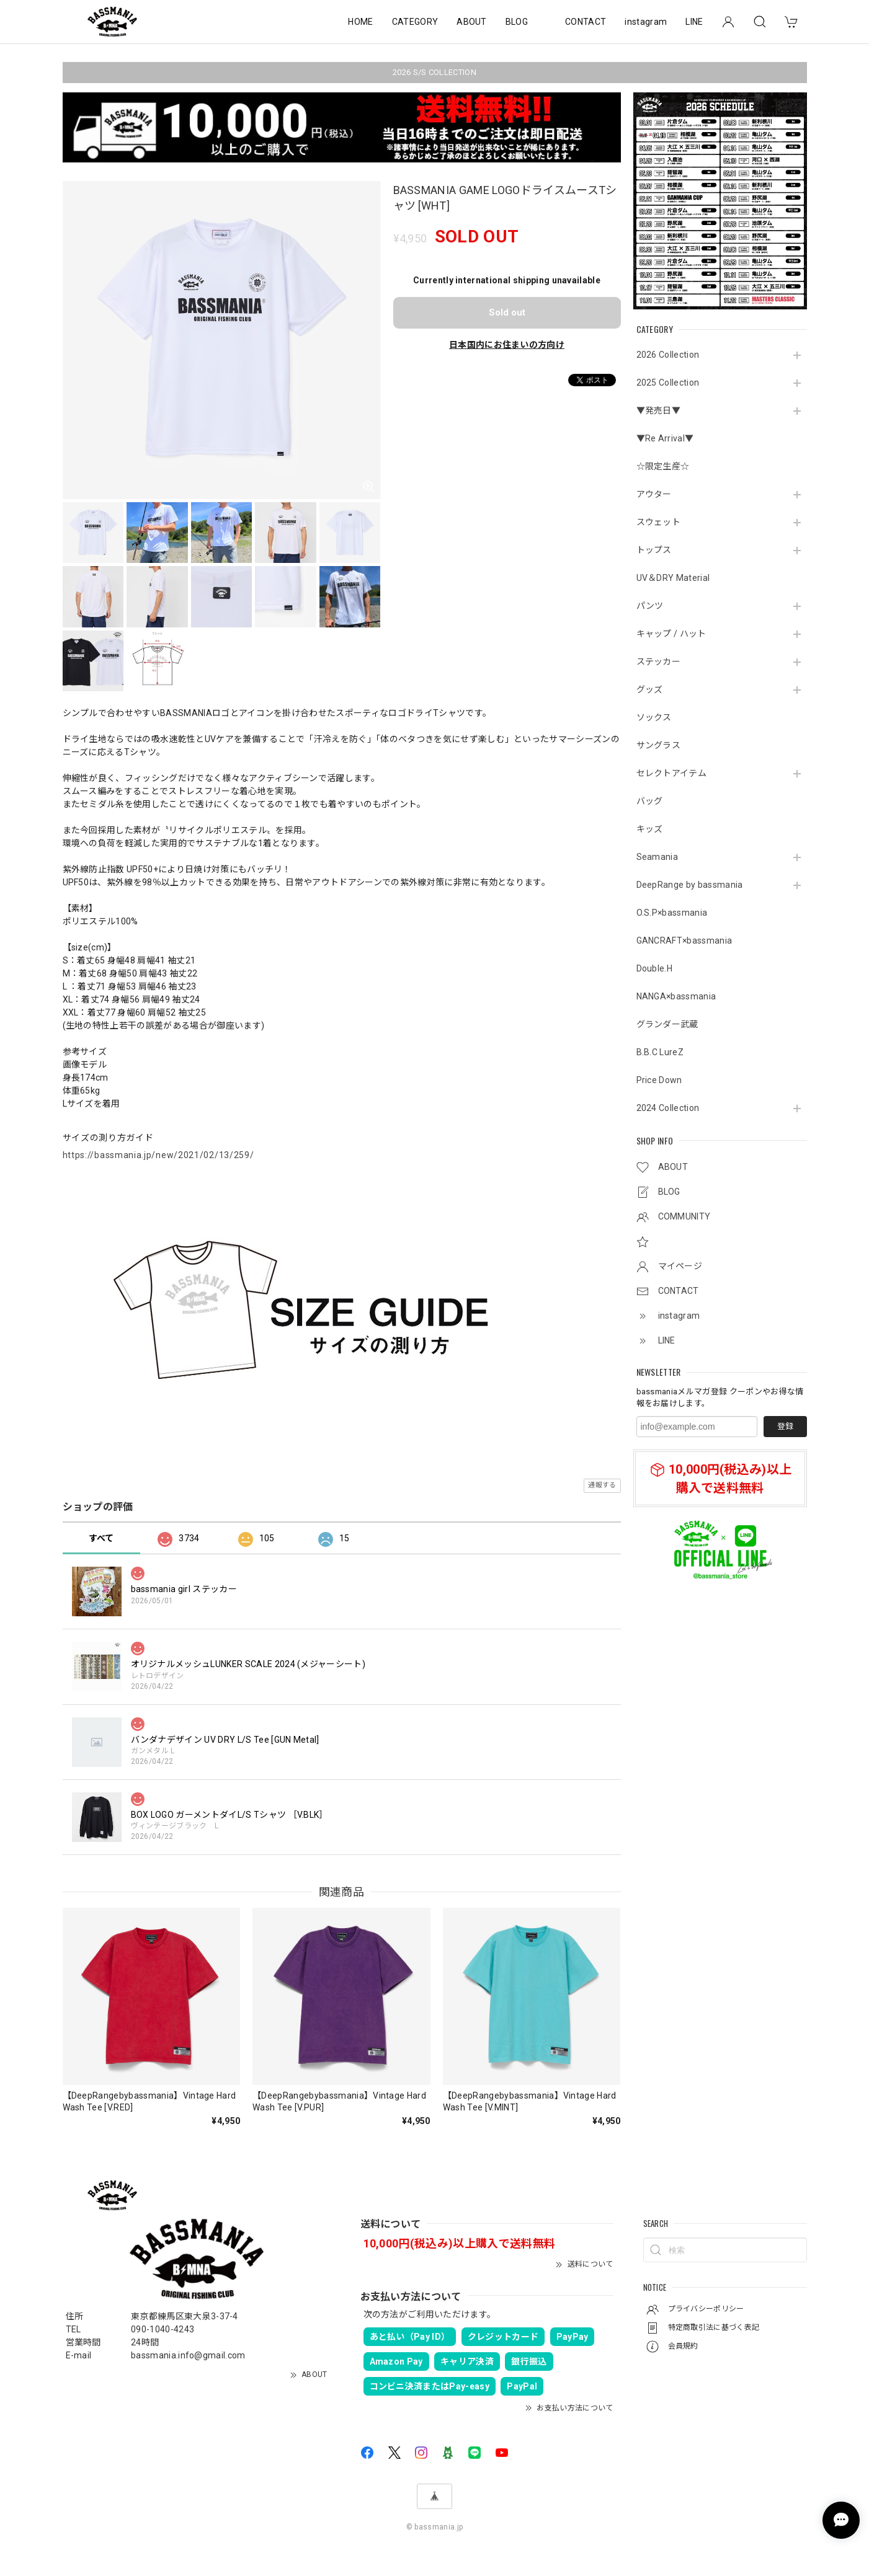 The height and width of the screenshot is (2576, 869). What do you see at coordinates (671, 634) in the screenshot?
I see `キャップ / ハット` at bounding box center [671, 634].